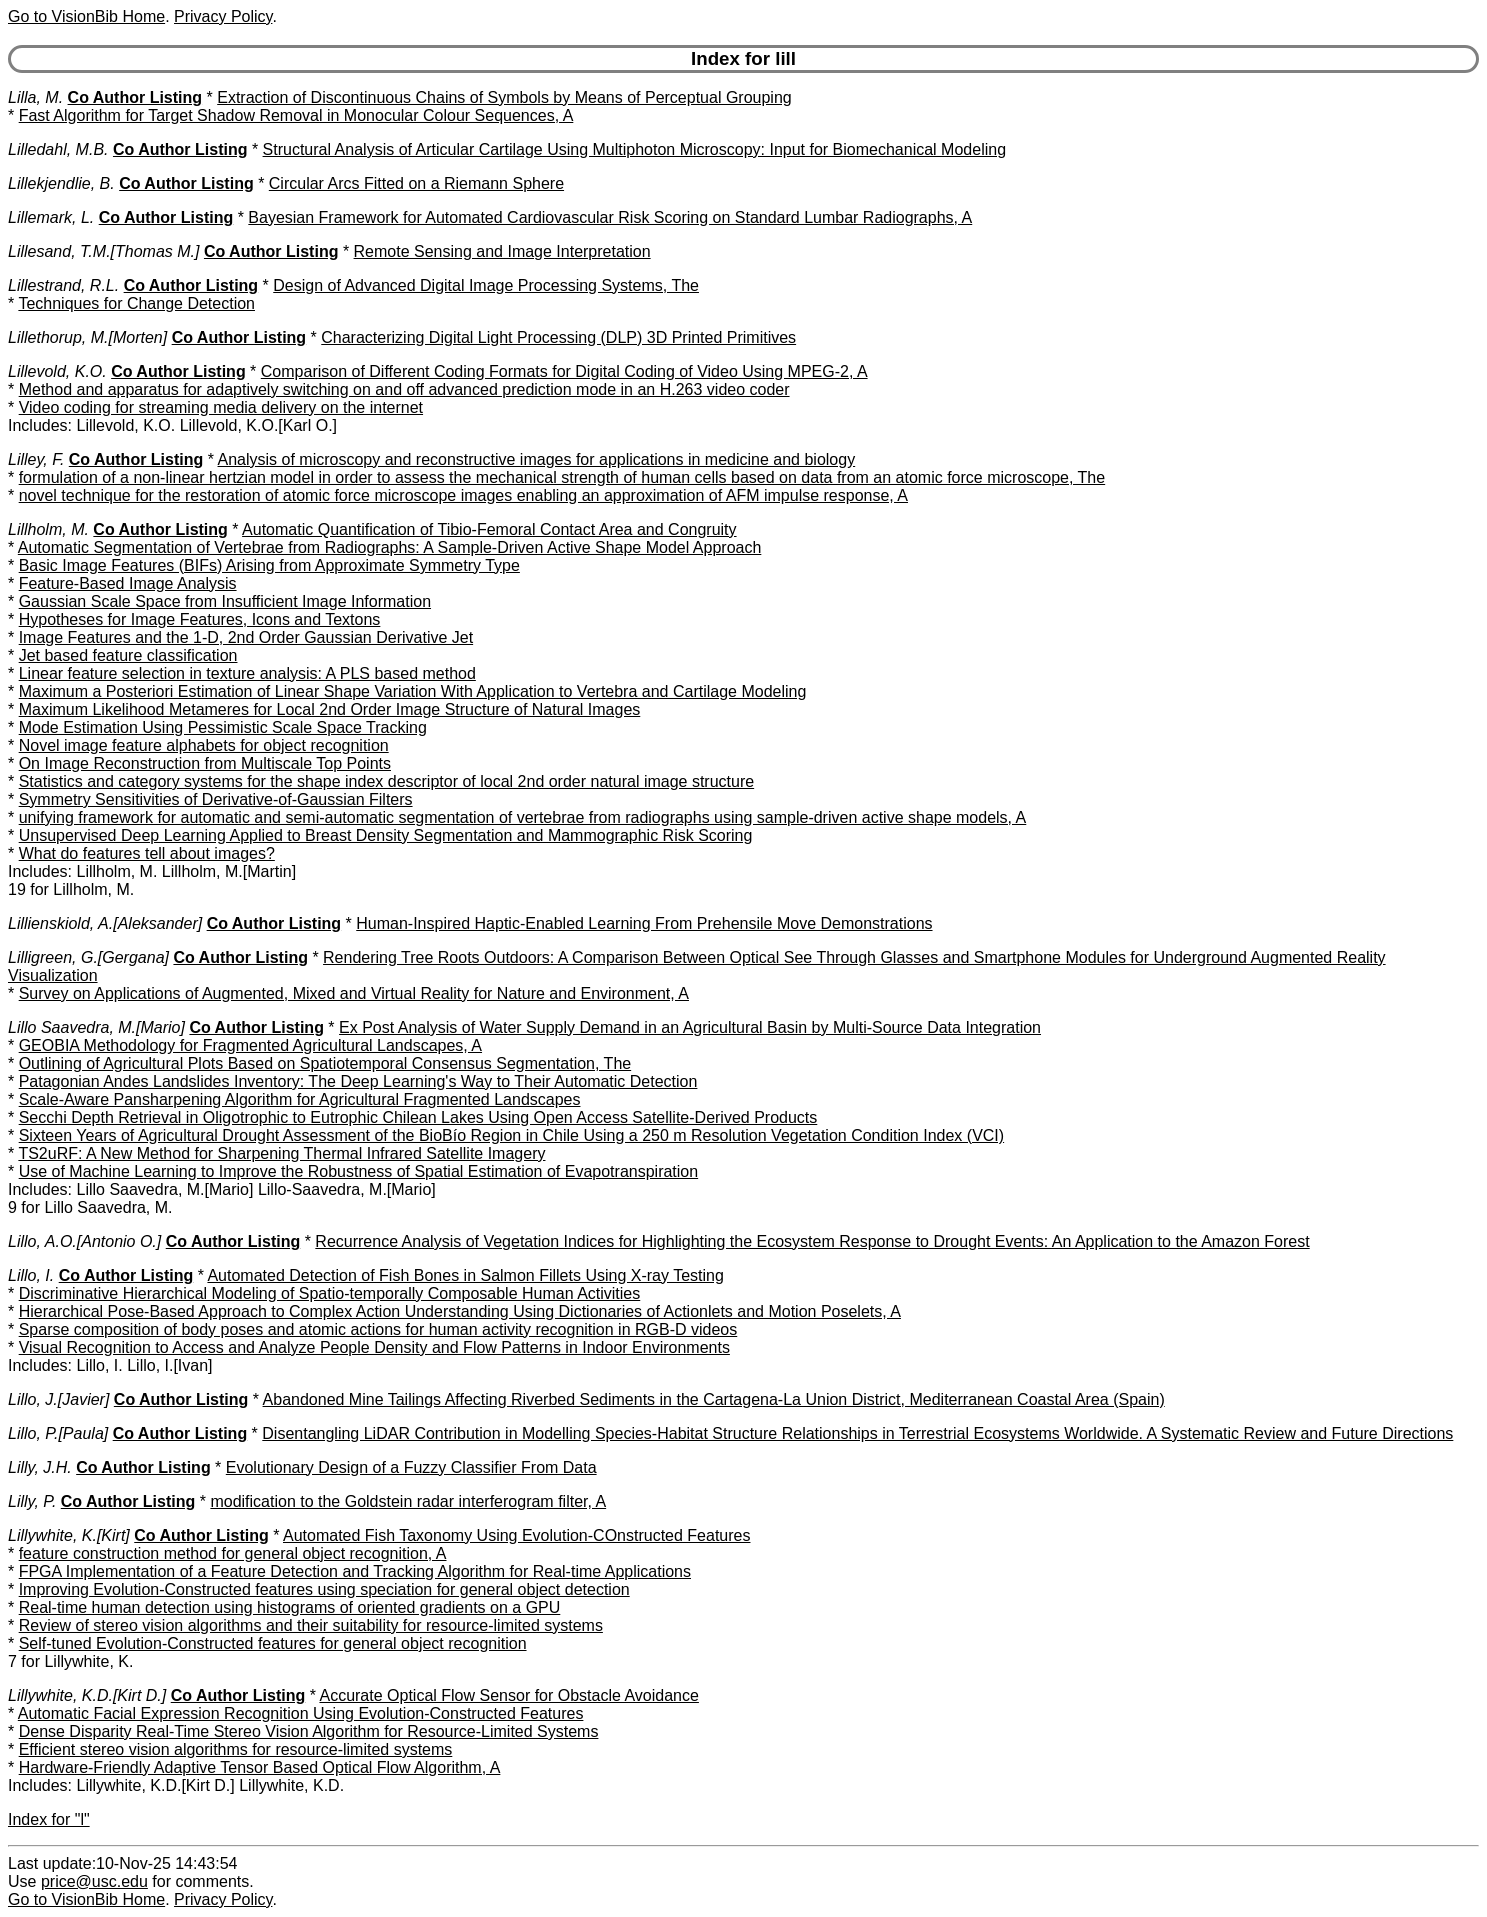  What do you see at coordinates (269, 565) in the screenshot?
I see `Basic Image Features (BIFs) Arising from Approximate Symmetry Type` at bounding box center [269, 565].